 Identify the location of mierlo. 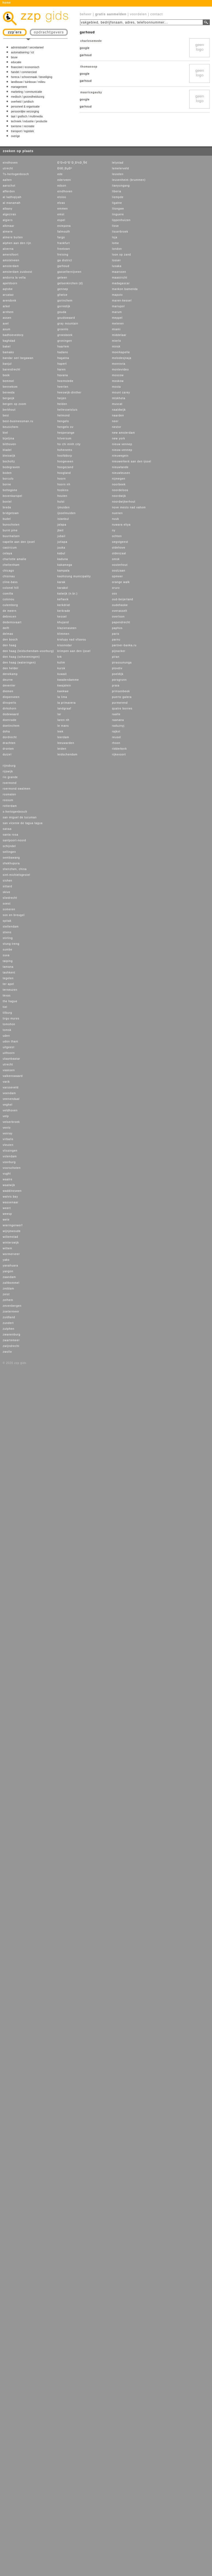
(116, 340).